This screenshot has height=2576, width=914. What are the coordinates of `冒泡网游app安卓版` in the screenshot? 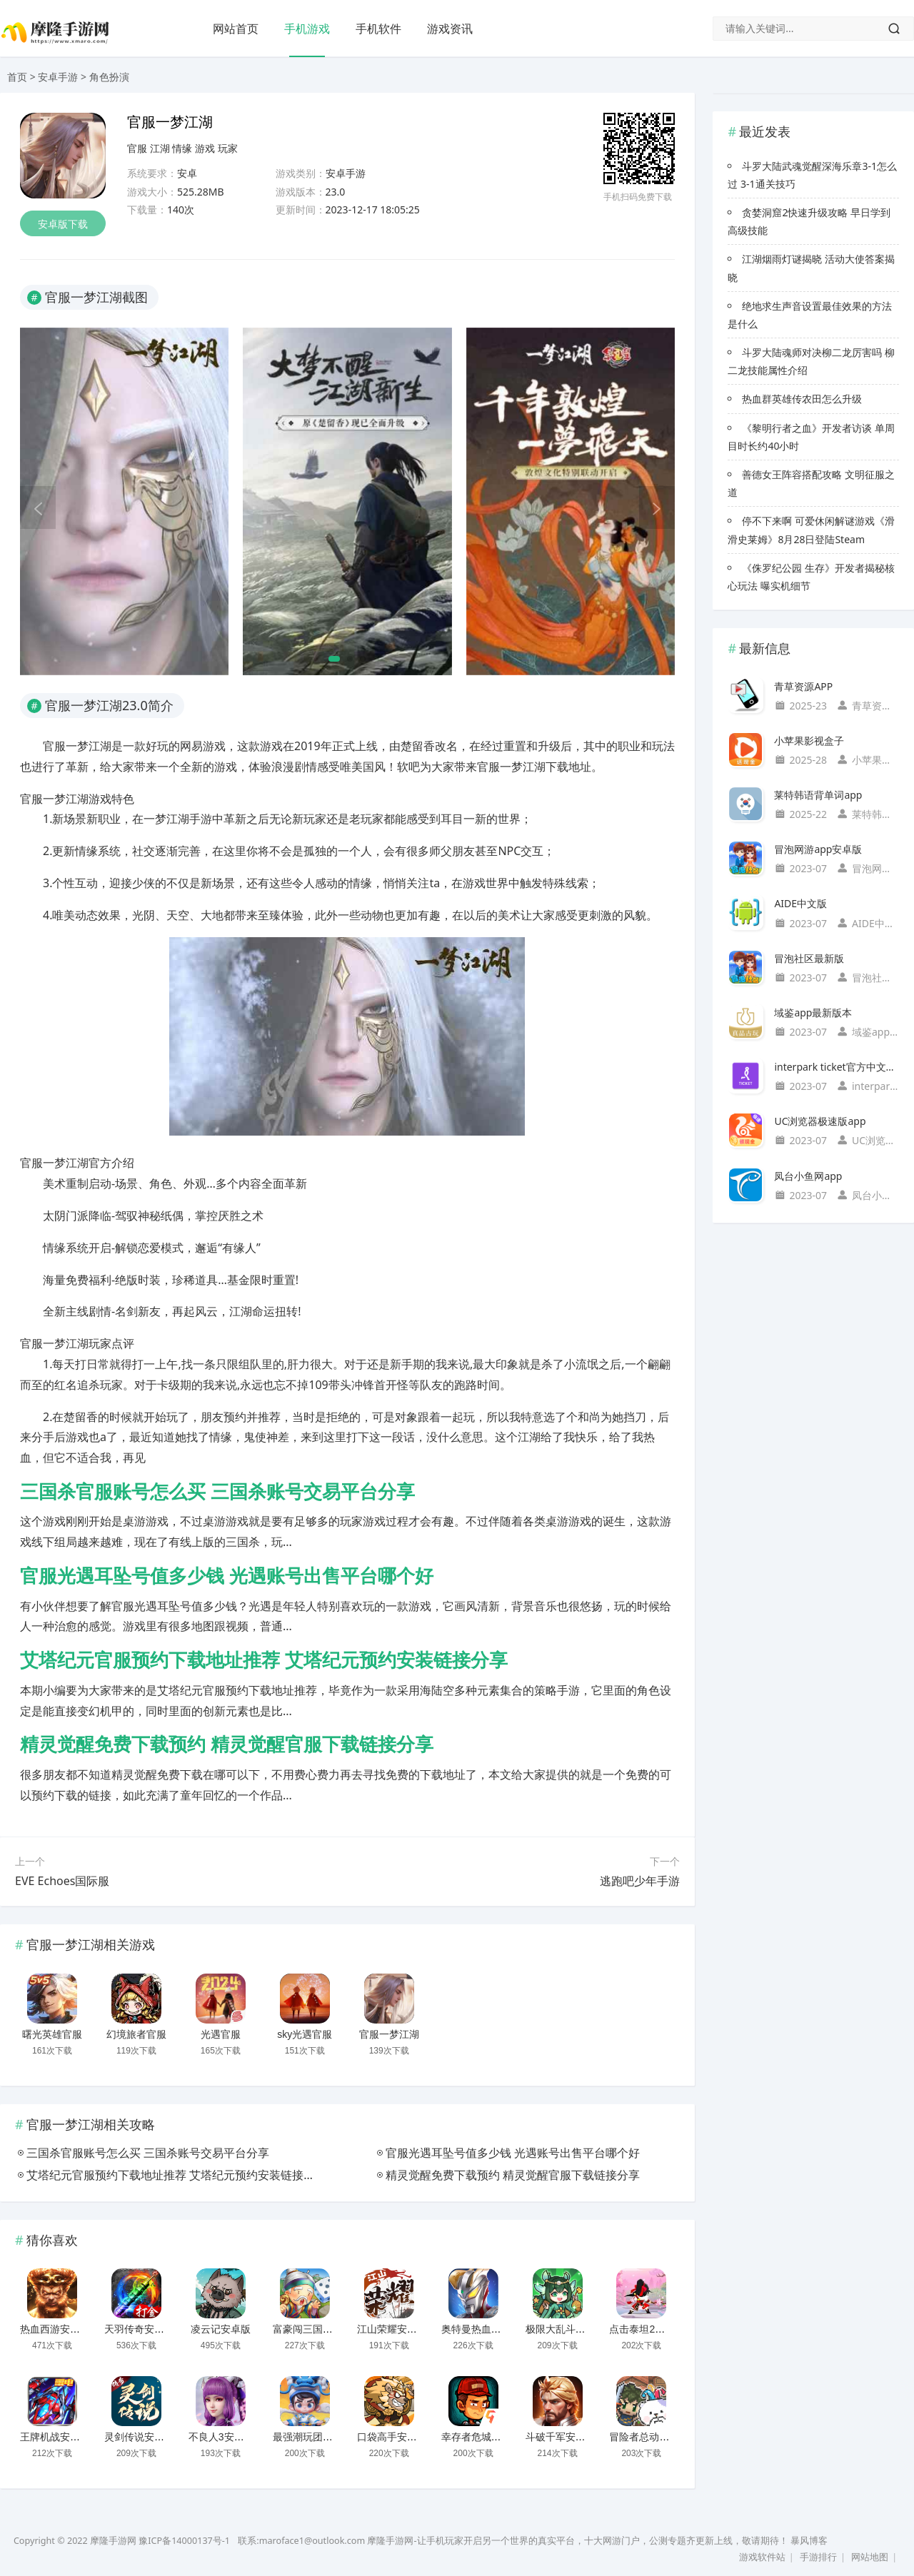 It's located at (818, 849).